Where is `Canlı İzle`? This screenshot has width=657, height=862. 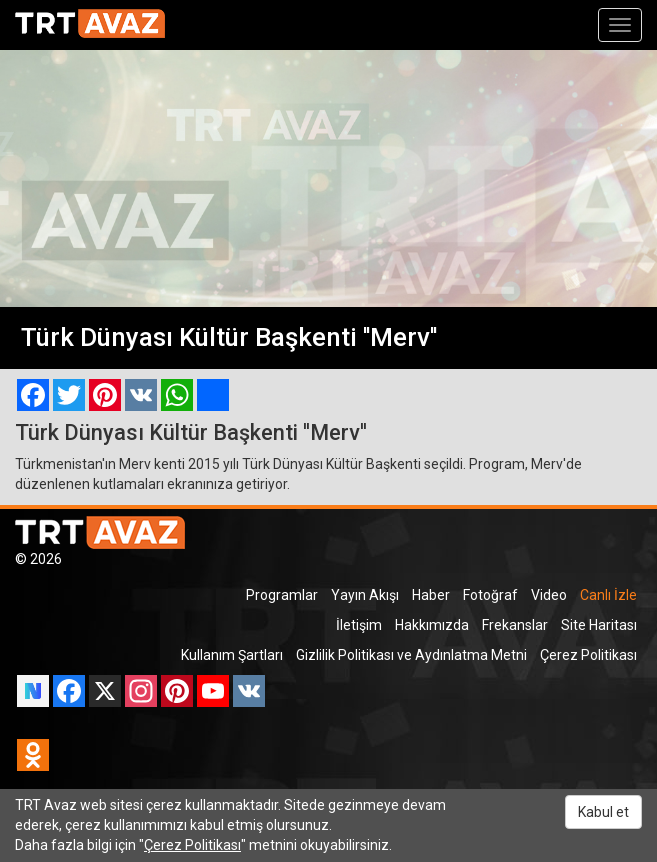 Canlı İzle is located at coordinates (608, 595).